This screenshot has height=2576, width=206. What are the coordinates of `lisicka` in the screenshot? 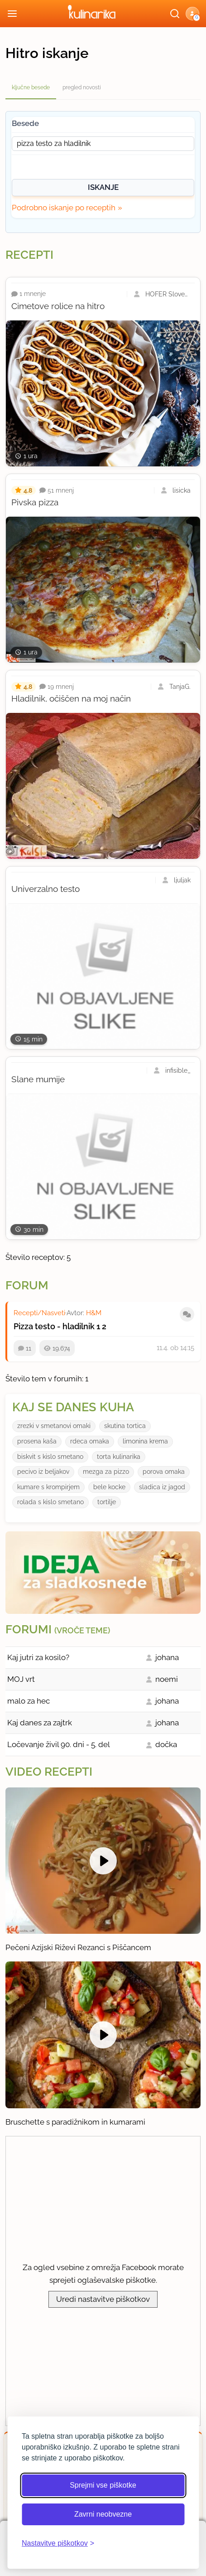 It's located at (181, 490).